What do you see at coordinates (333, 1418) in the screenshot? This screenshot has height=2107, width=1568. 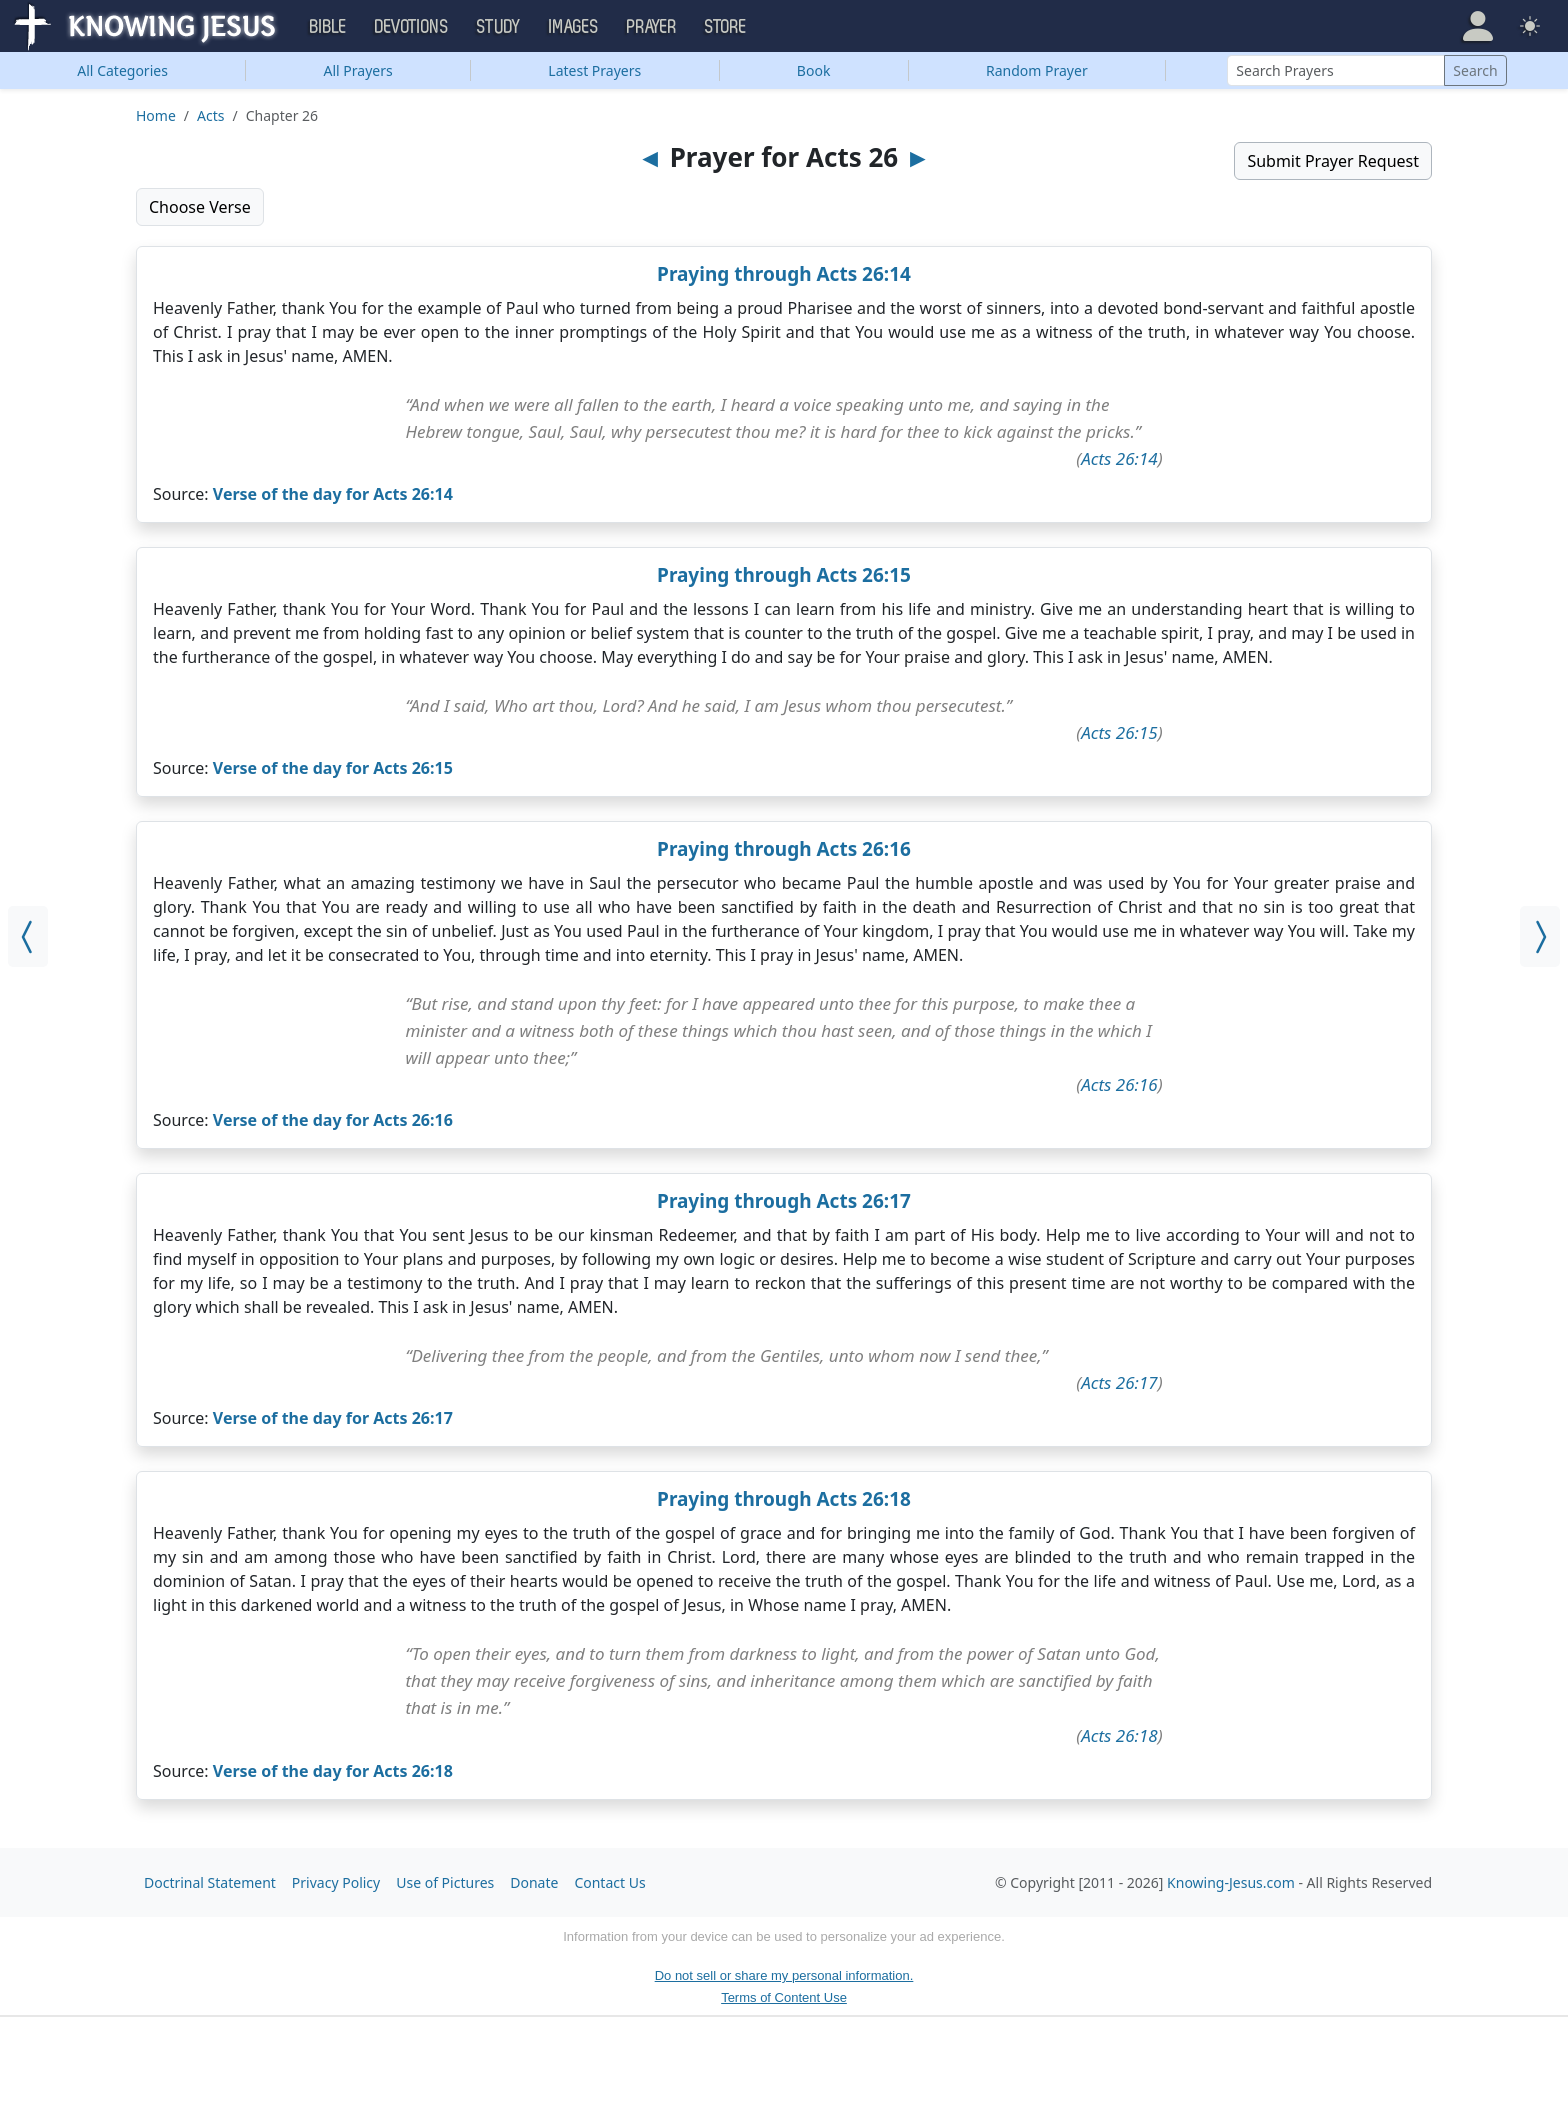 I see `Verse of the day for Acts 26:17` at bounding box center [333, 1418].